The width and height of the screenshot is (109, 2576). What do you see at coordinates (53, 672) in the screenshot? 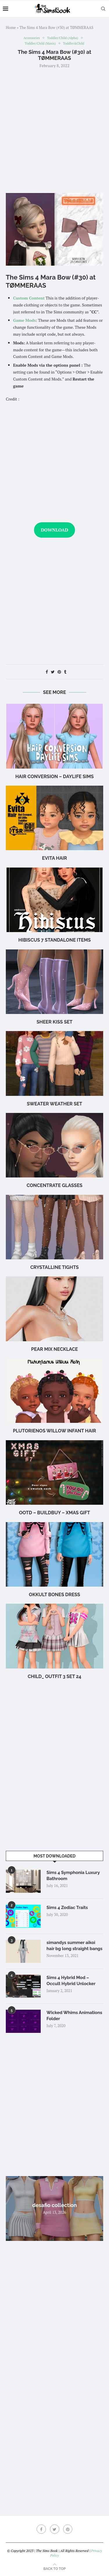
I see `[Share on Twitter]` at bounding box center [53, 672].